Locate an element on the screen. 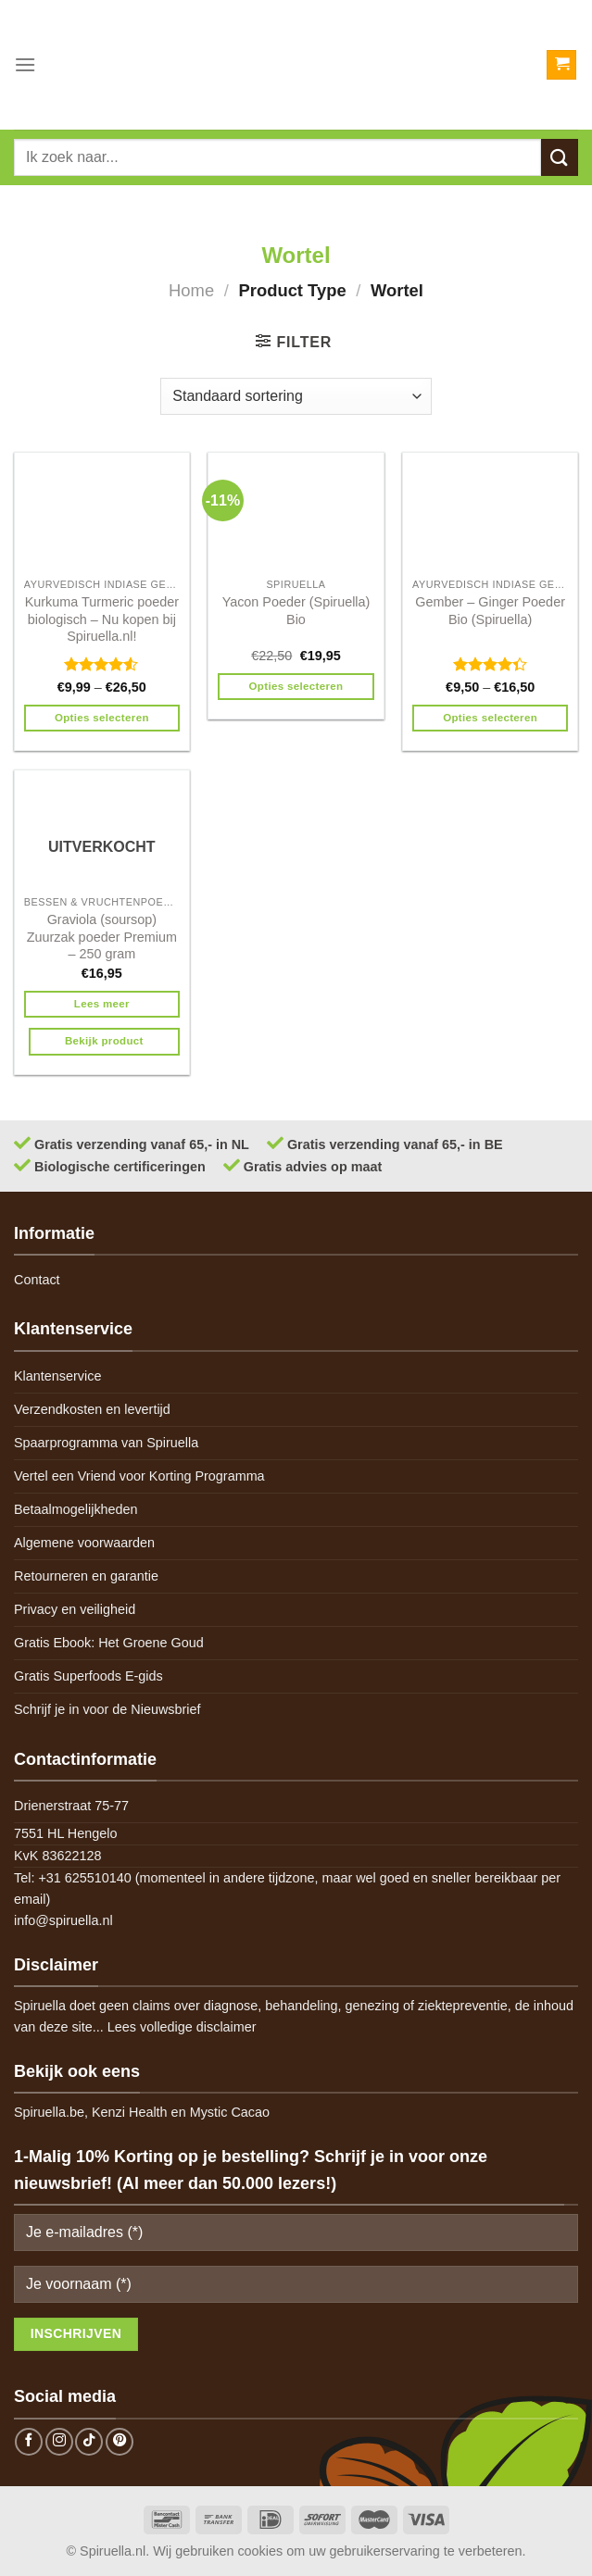 The image size is (592, 2576). Opties selecteren [Selecteer opties voor 'Gember - Ginger Poeder Bio (Spiruella)'] is located at coordinates (490, 717).